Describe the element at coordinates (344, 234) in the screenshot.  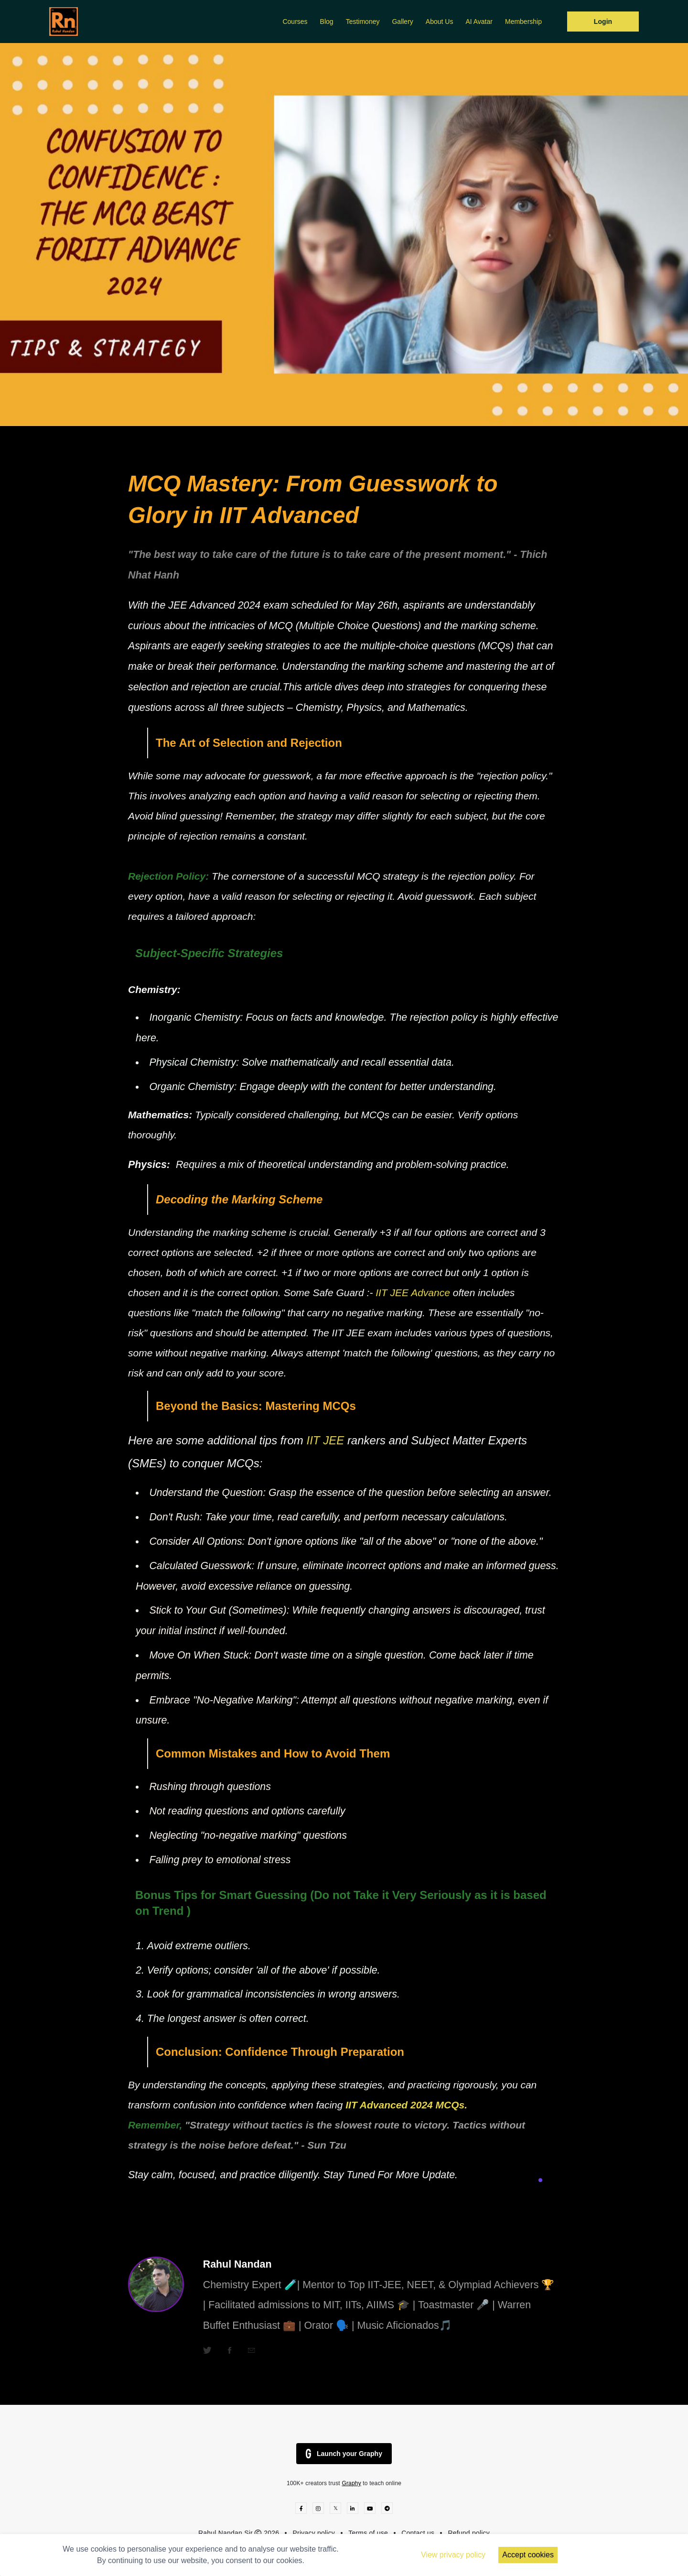
I see `[option]` at that location.